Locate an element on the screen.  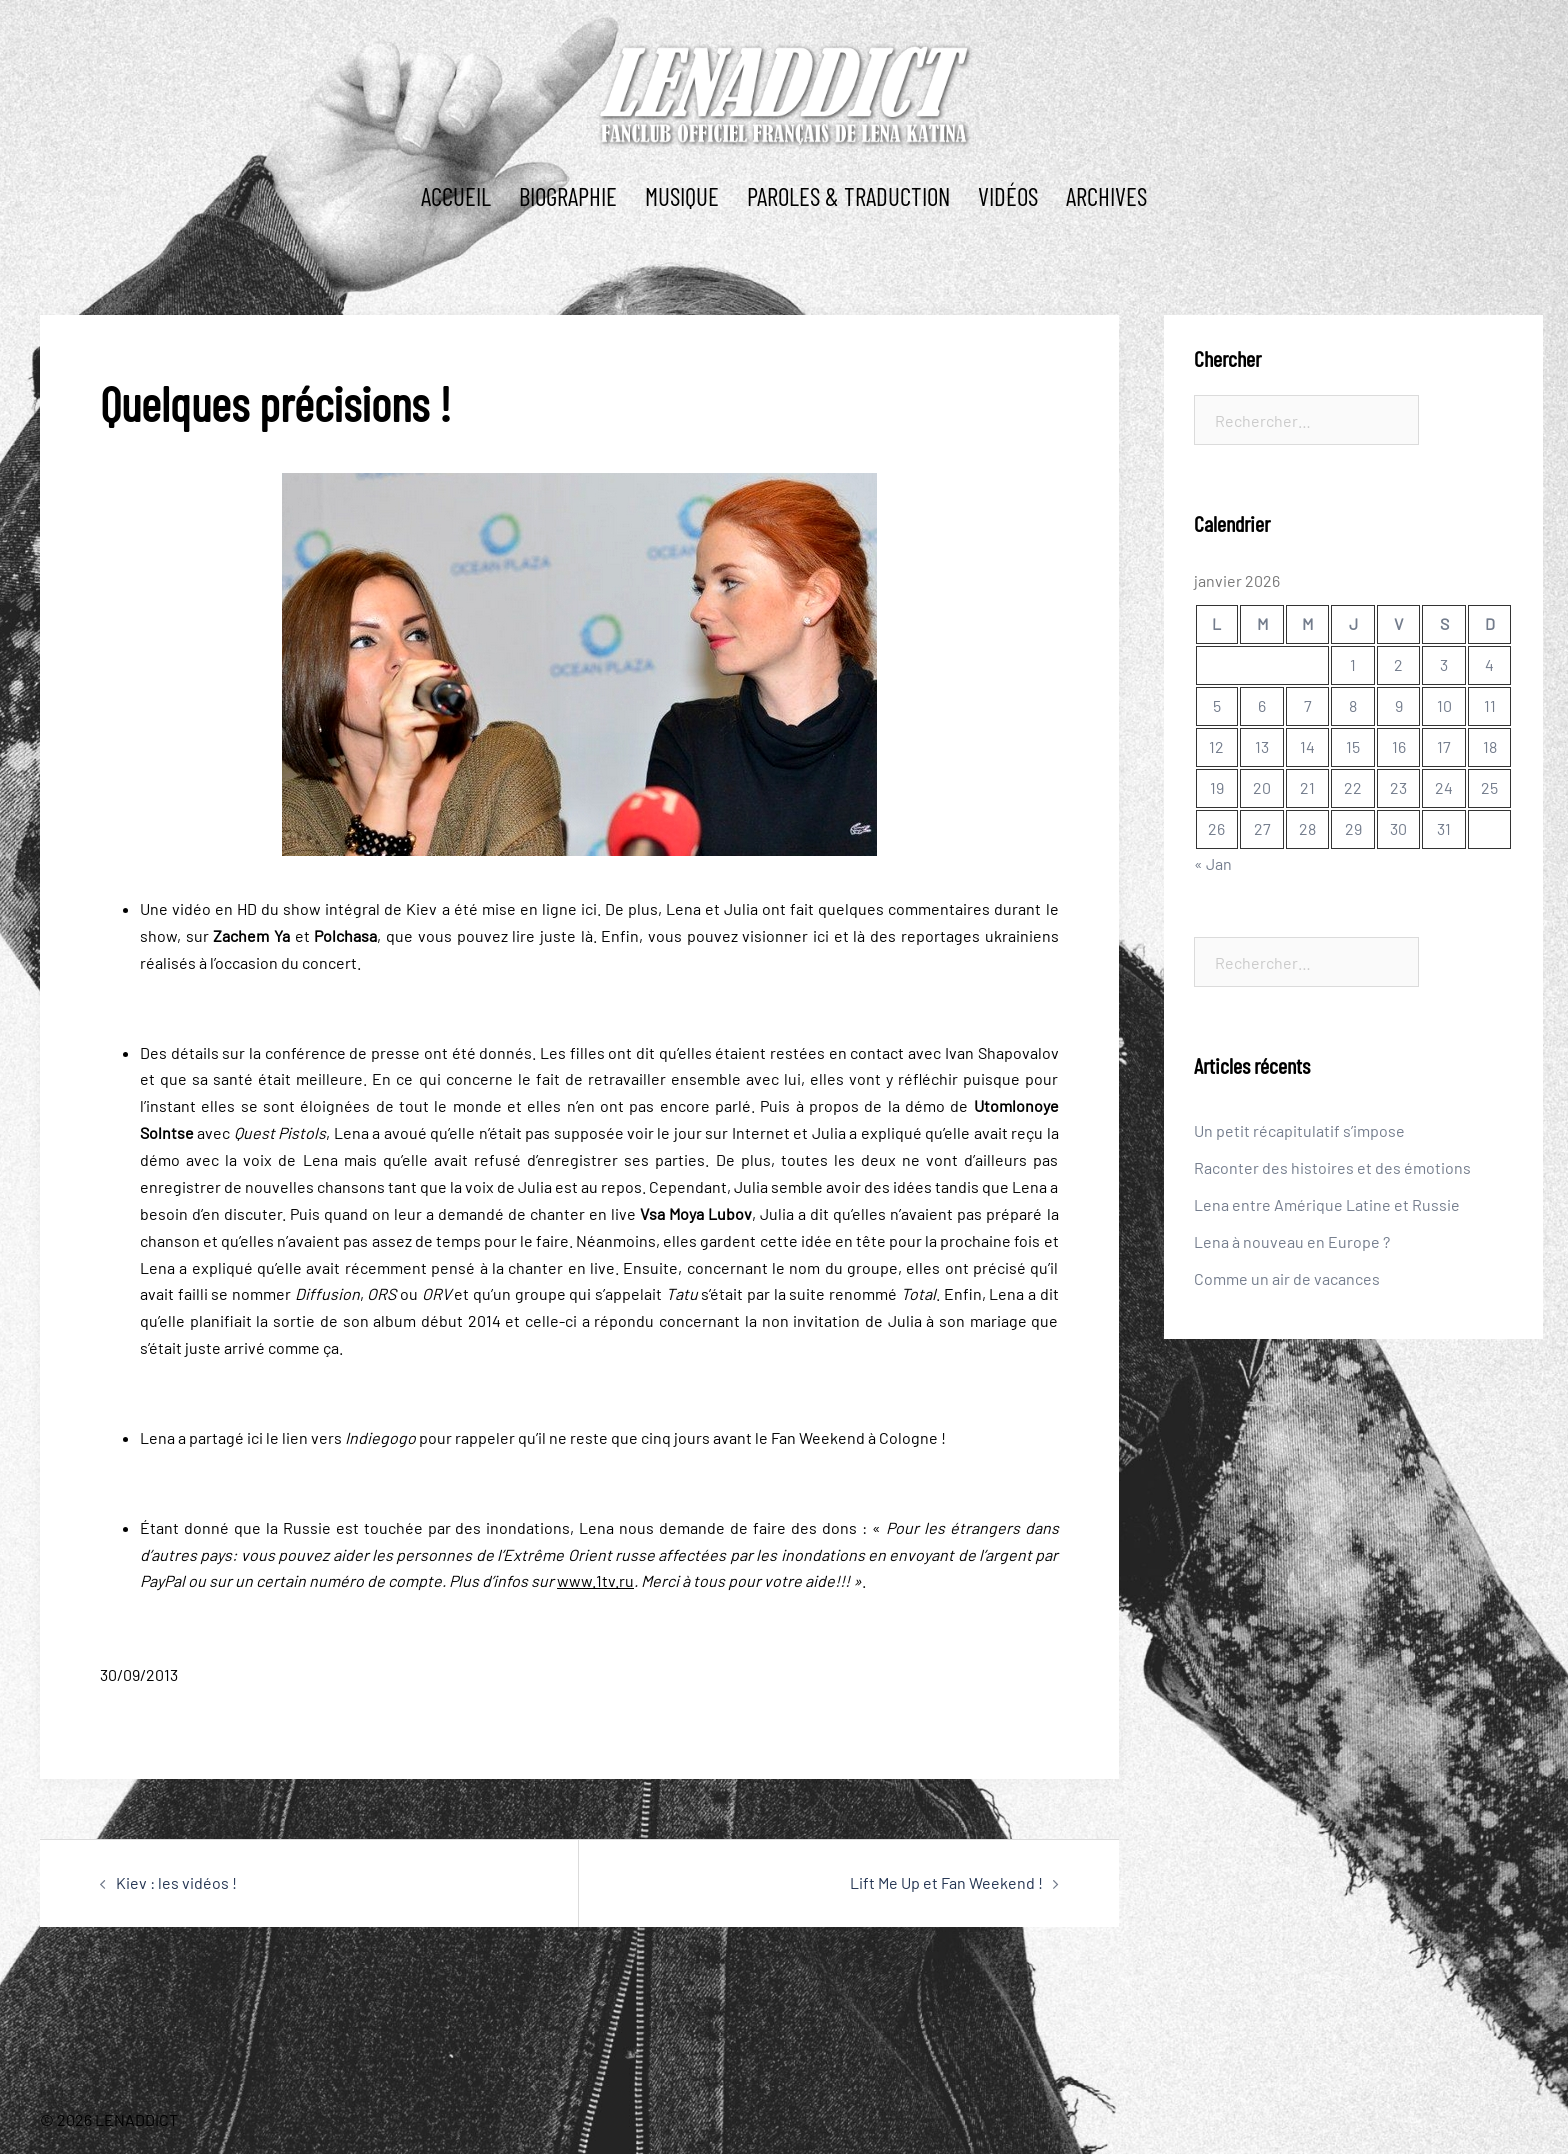
ici is located at coordinates (589, 908).